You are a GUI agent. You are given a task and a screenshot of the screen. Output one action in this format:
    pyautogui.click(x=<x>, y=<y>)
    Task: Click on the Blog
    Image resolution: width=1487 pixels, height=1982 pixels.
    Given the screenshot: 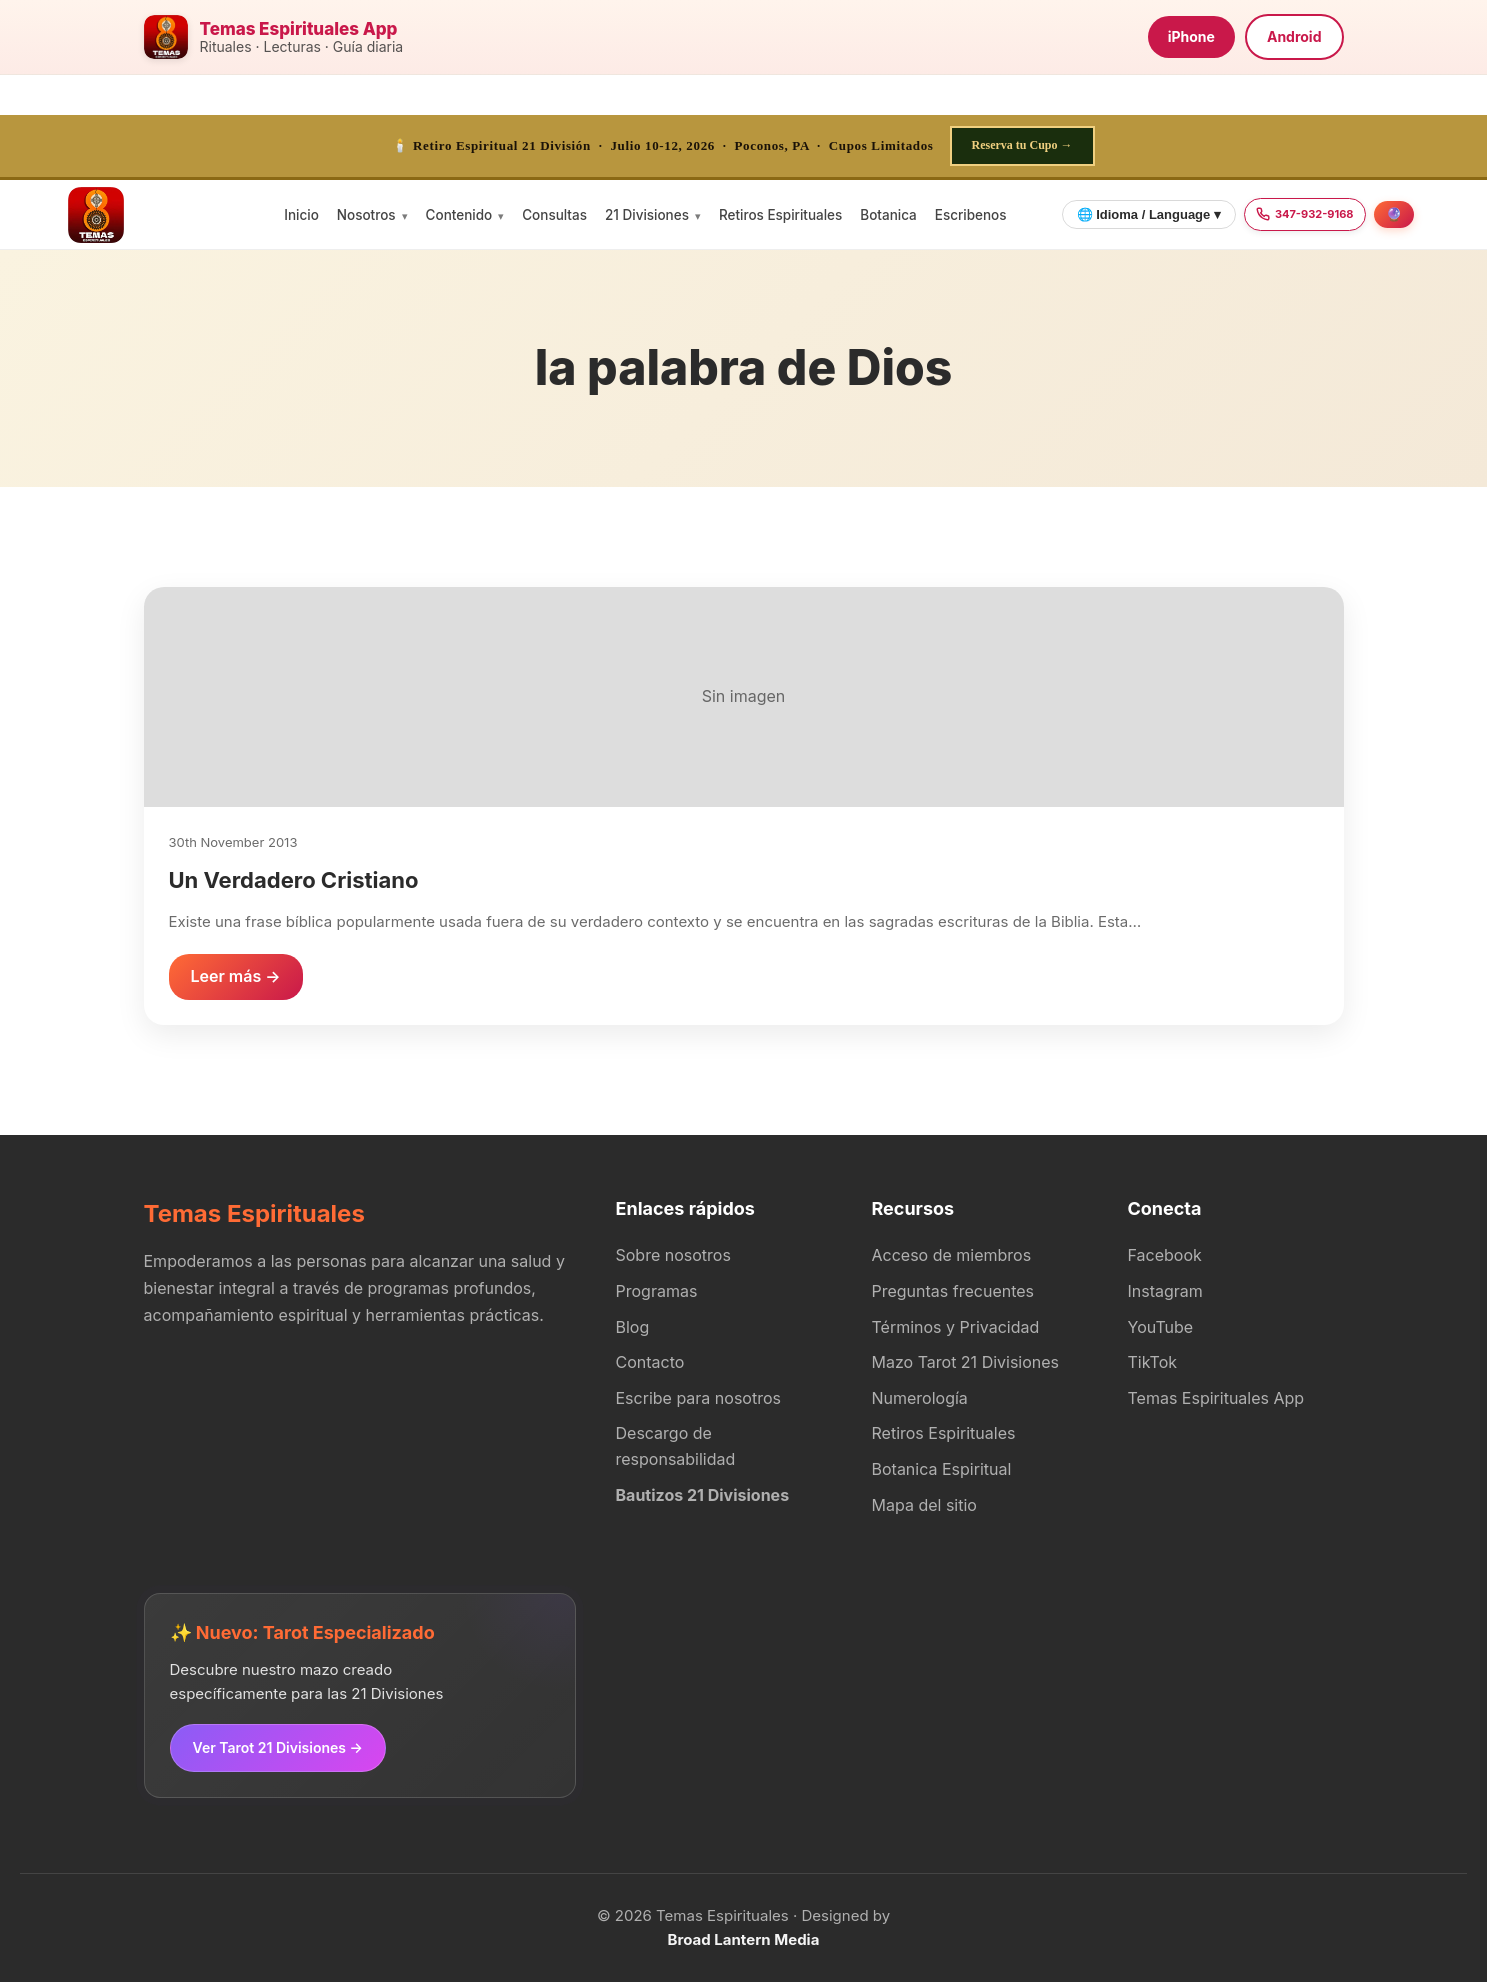 What is the action you would take?
    pyautogui.click(x=633, y=1327)
    